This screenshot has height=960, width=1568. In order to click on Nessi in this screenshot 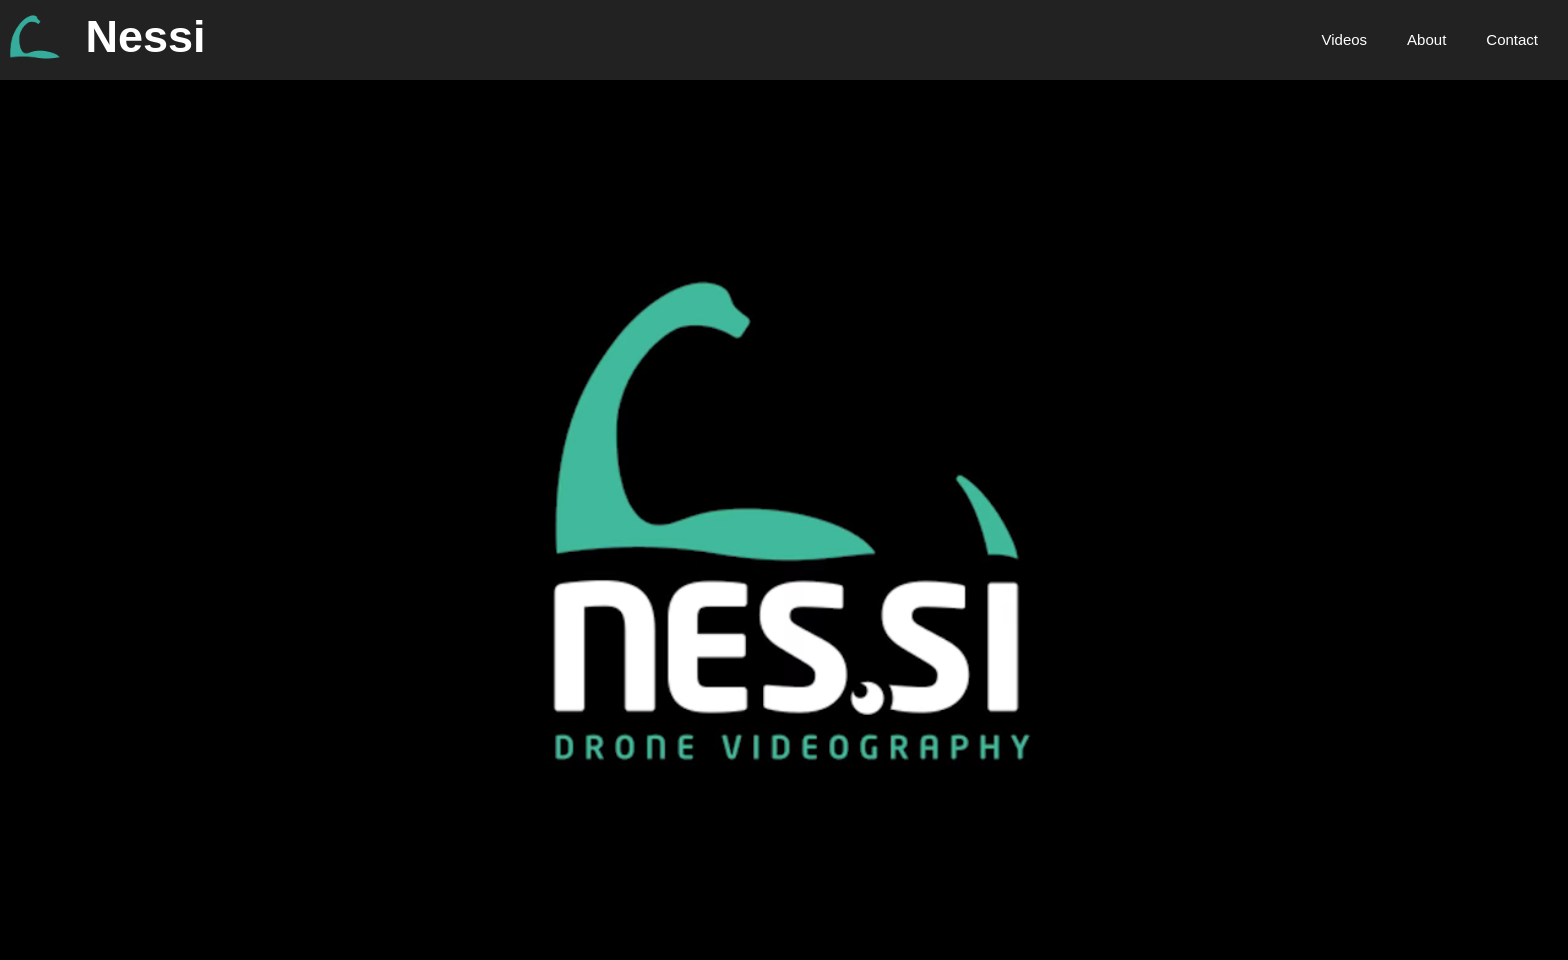, I will do `click(146, 36)`.